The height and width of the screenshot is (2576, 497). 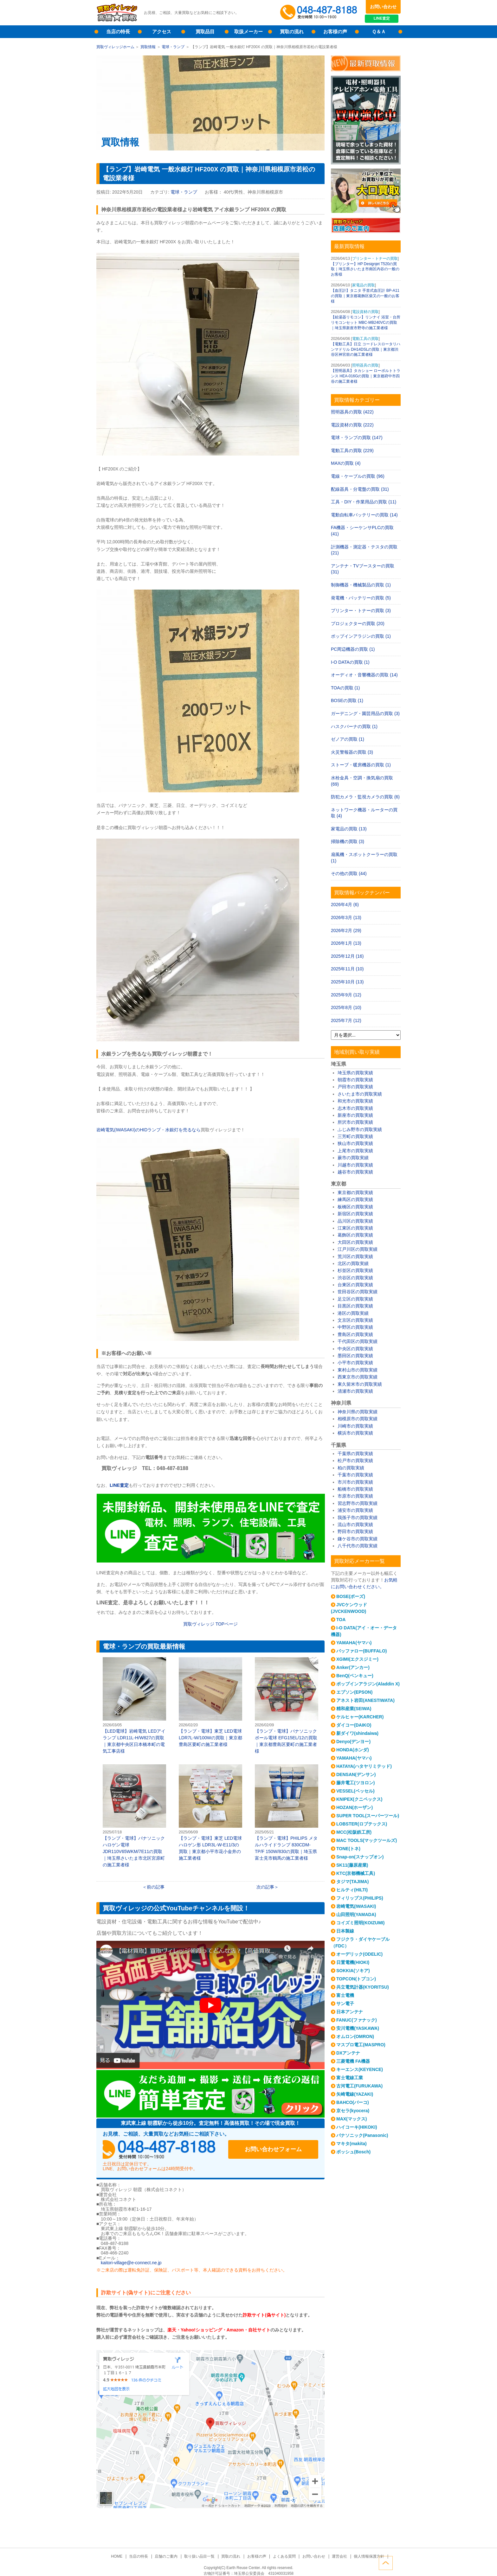 What do you see at coordinates (355, 1072) in the screenshot?
I see `埼玉県の買取実績` at bounding box center [355, 1072].